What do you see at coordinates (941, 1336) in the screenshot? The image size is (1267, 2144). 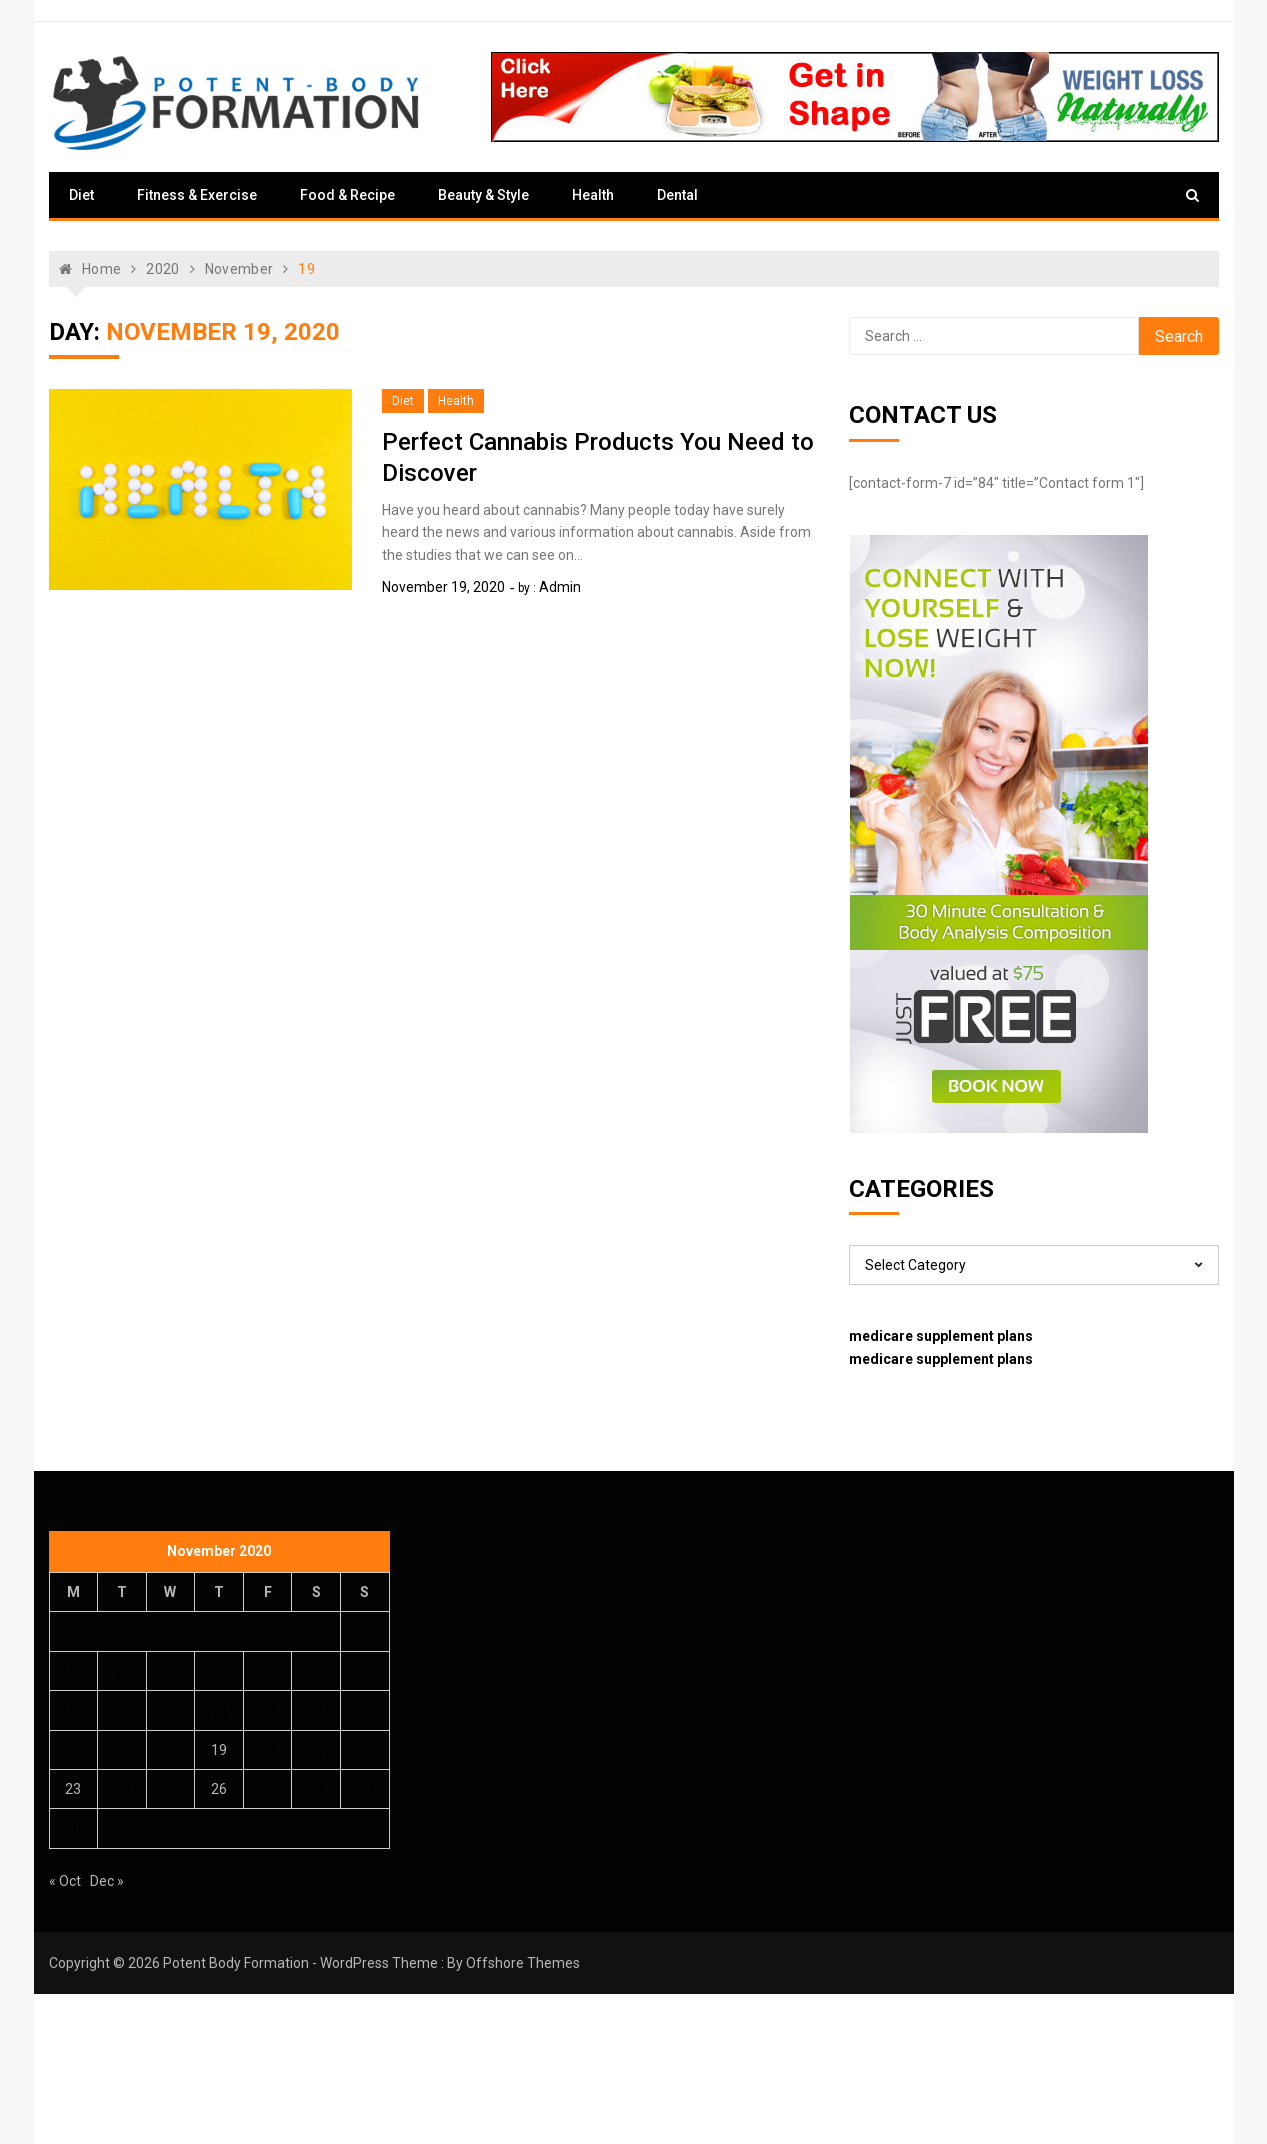 I see `medicare supplement plans` at bounding box center [941, 1336].